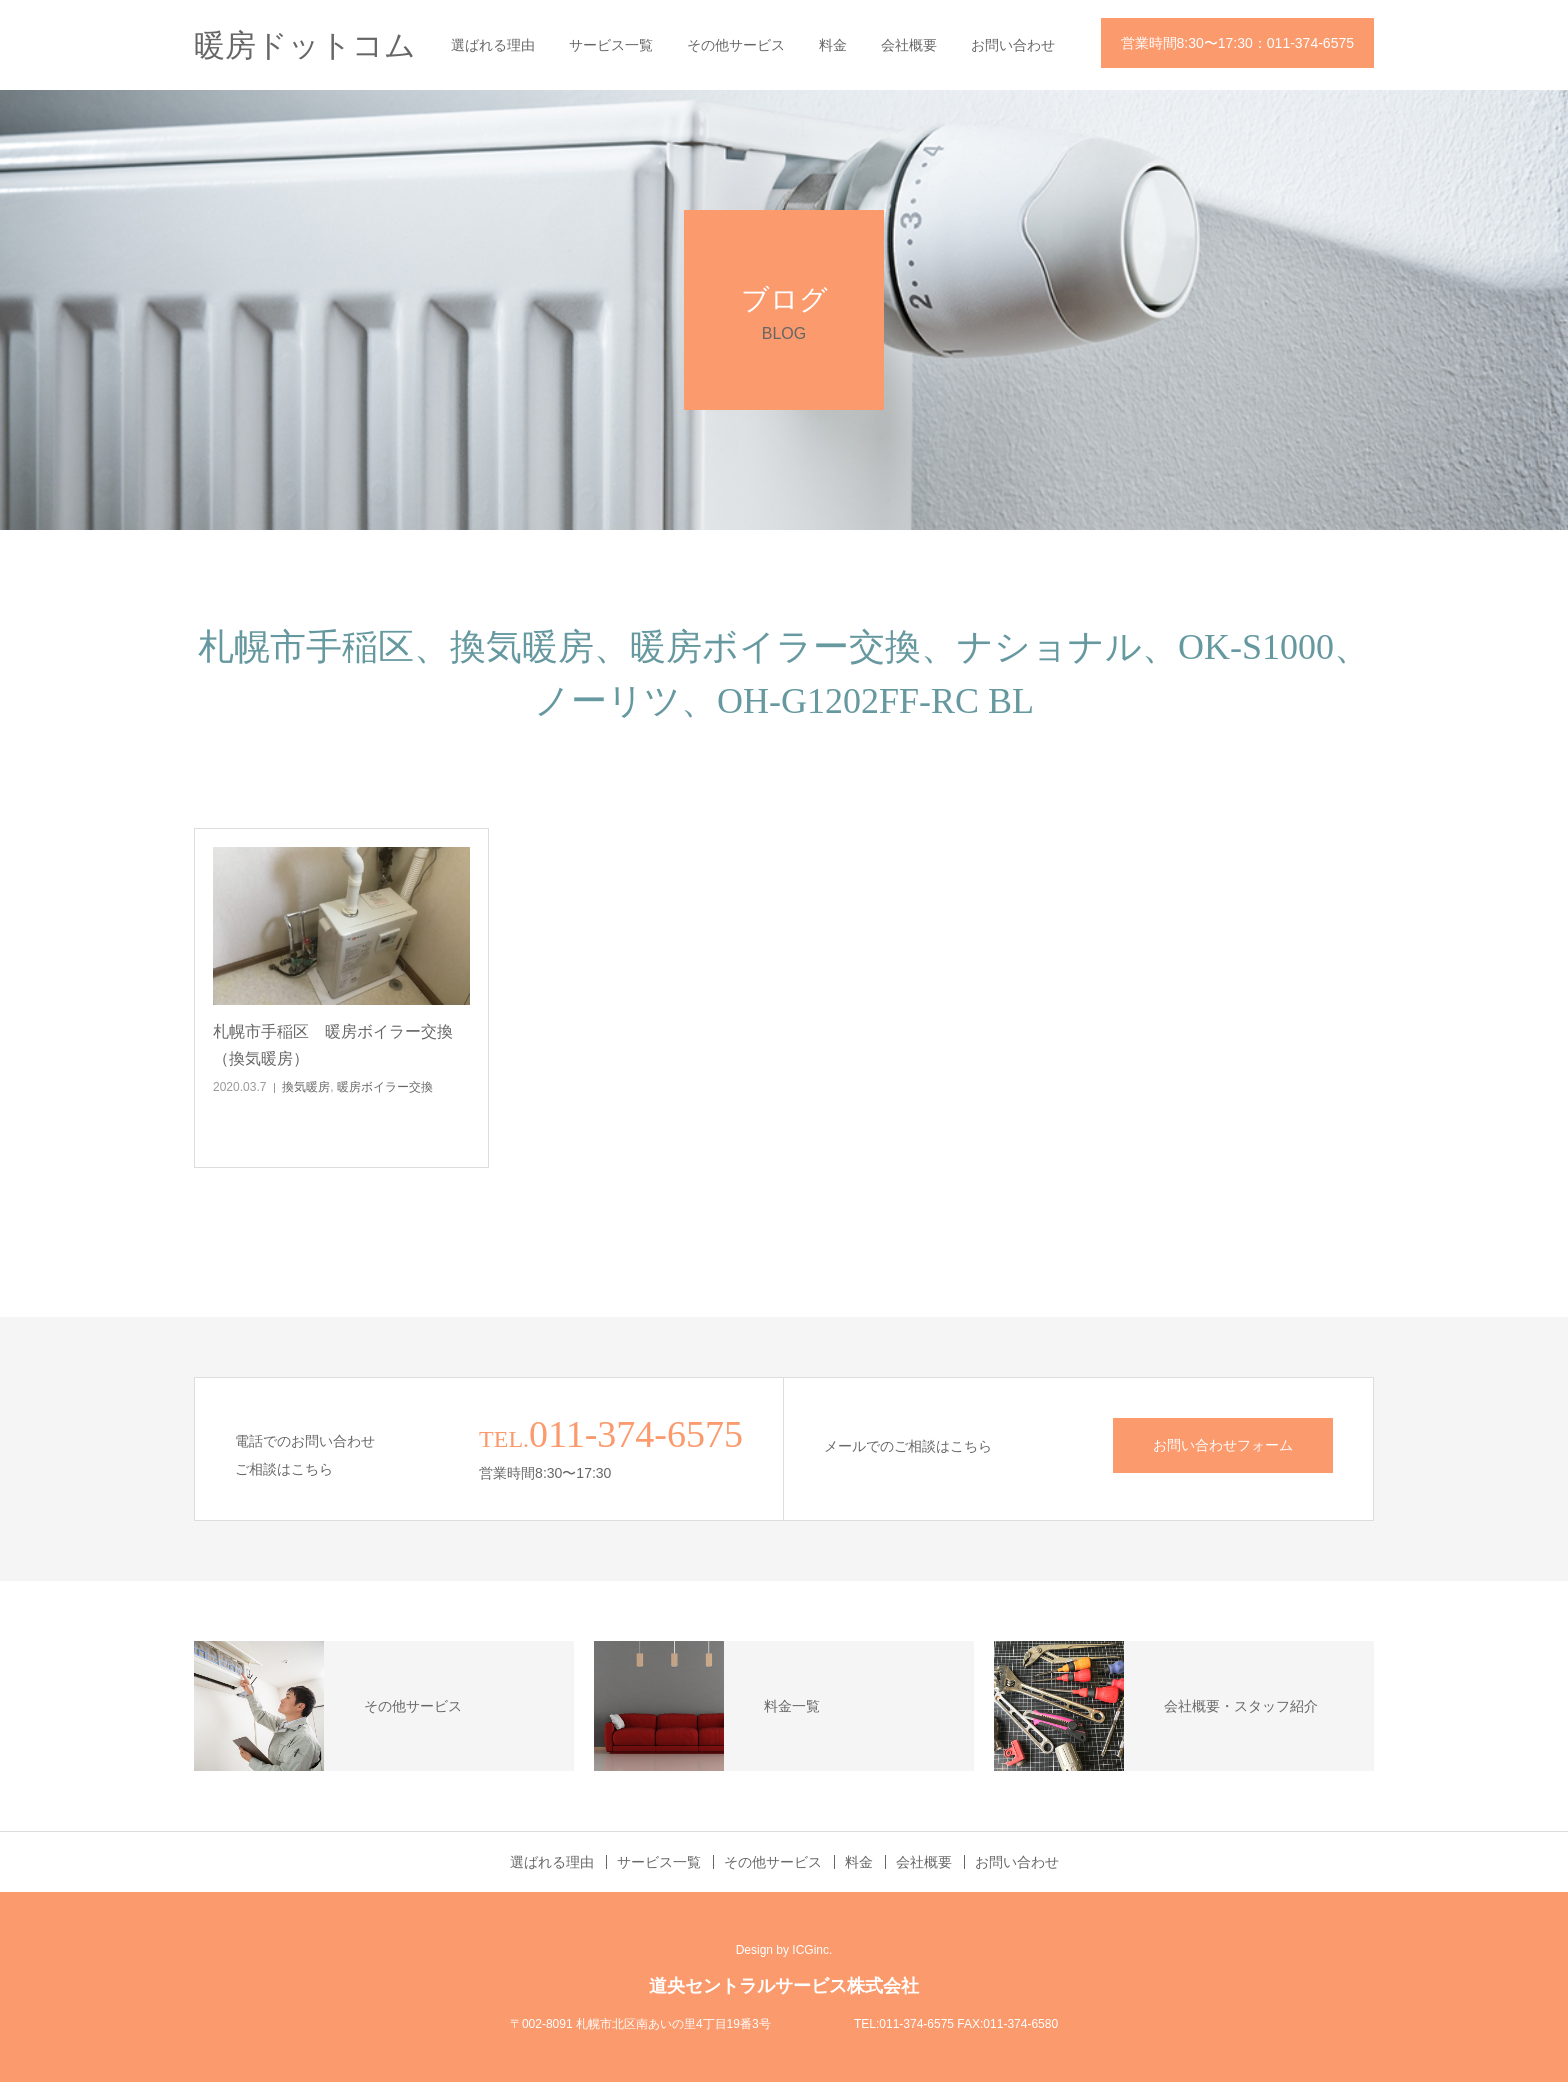 This screenshot has height=2082, width=1568. What do you see at coordinates (1013, 45) in the screenshot?
I see `お問い合わせ` at bounding box center [1013, 45].